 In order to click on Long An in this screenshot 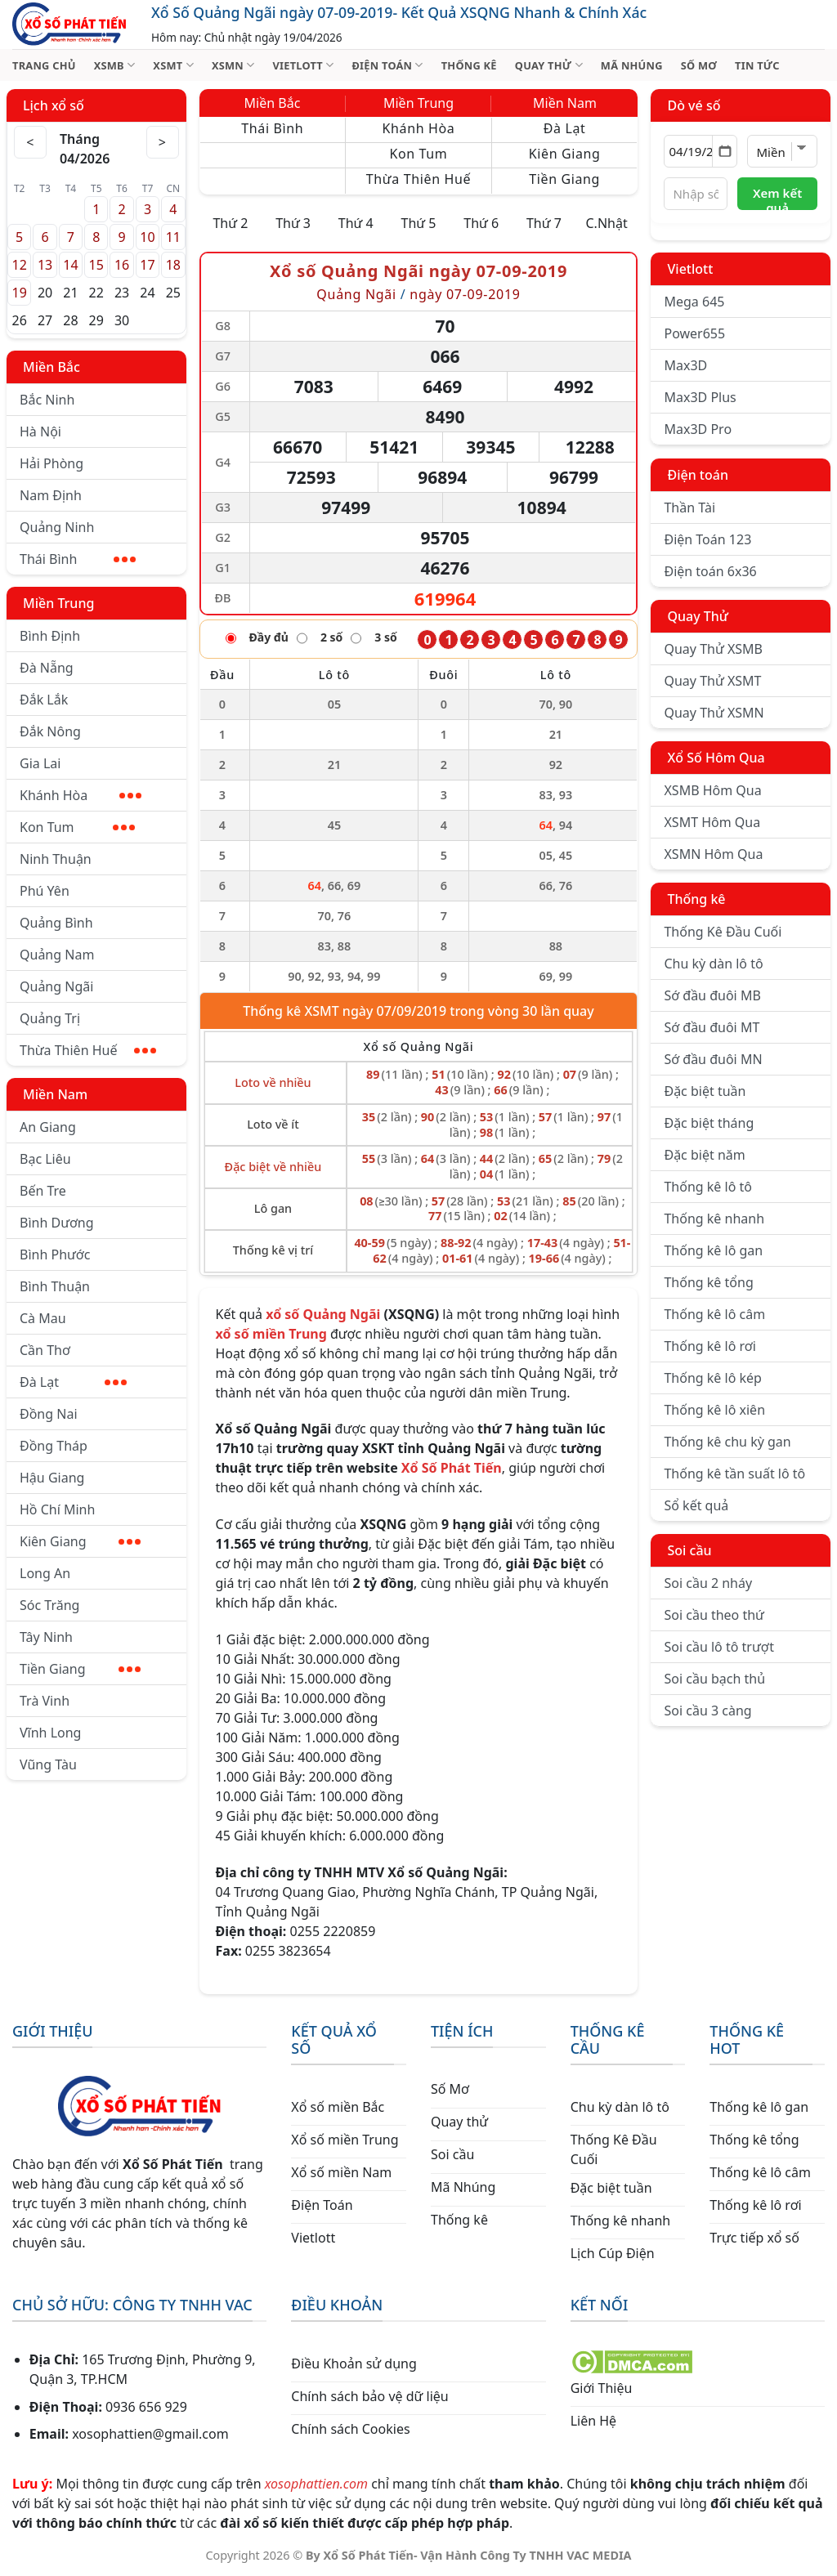, I will do `click(45, 1573)`.